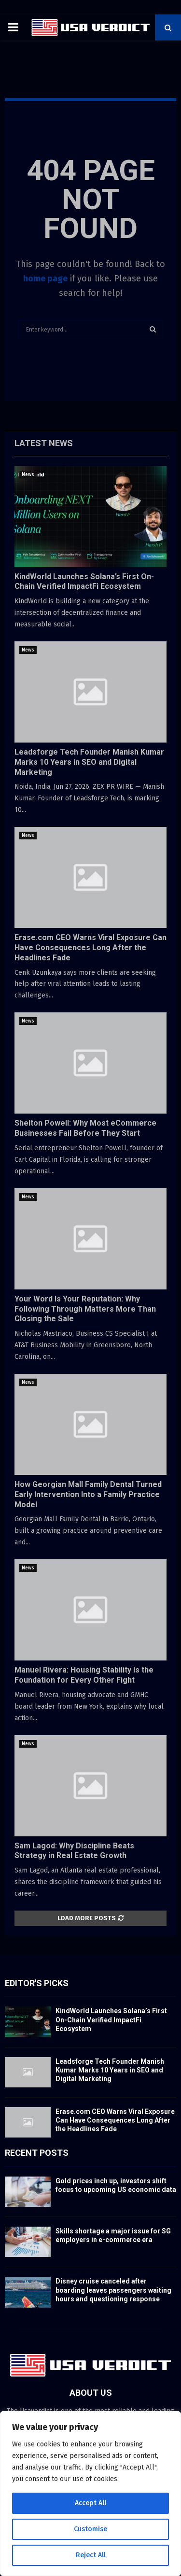 The image size is (181, 2576). Describe the element at coordinates (90, 947) in the screenshot. I see `Erase.com CEO Warns Viral Exposure Can Have Consequences Long After the Headlines Fade` at that location.